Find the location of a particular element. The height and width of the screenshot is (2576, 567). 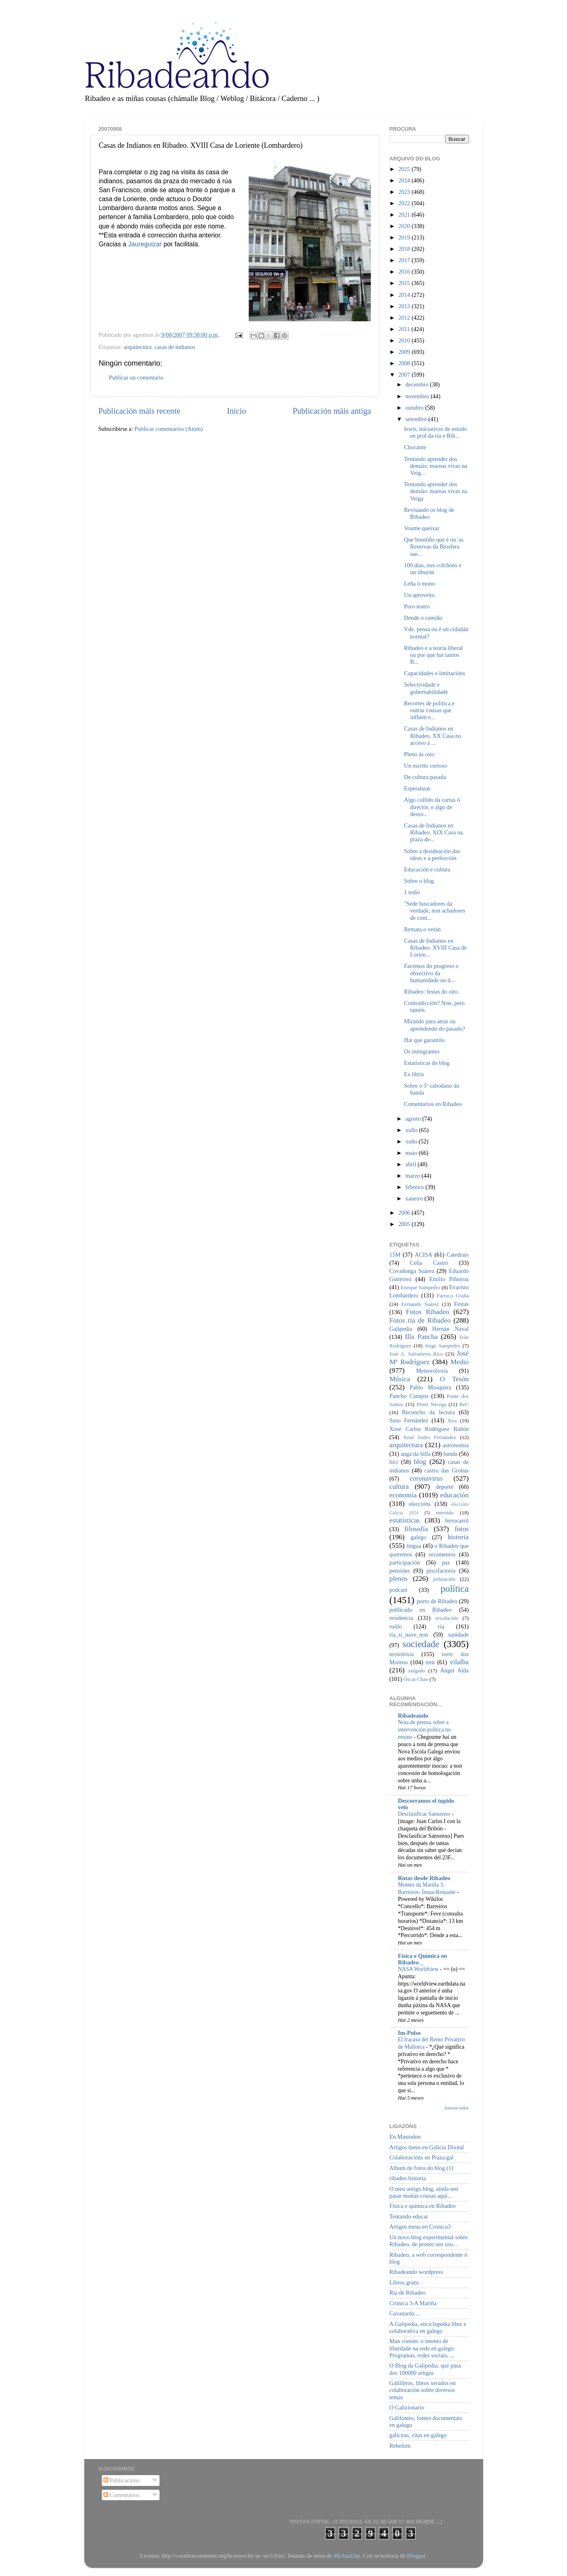

2024 is located at coordinates (405, 180).